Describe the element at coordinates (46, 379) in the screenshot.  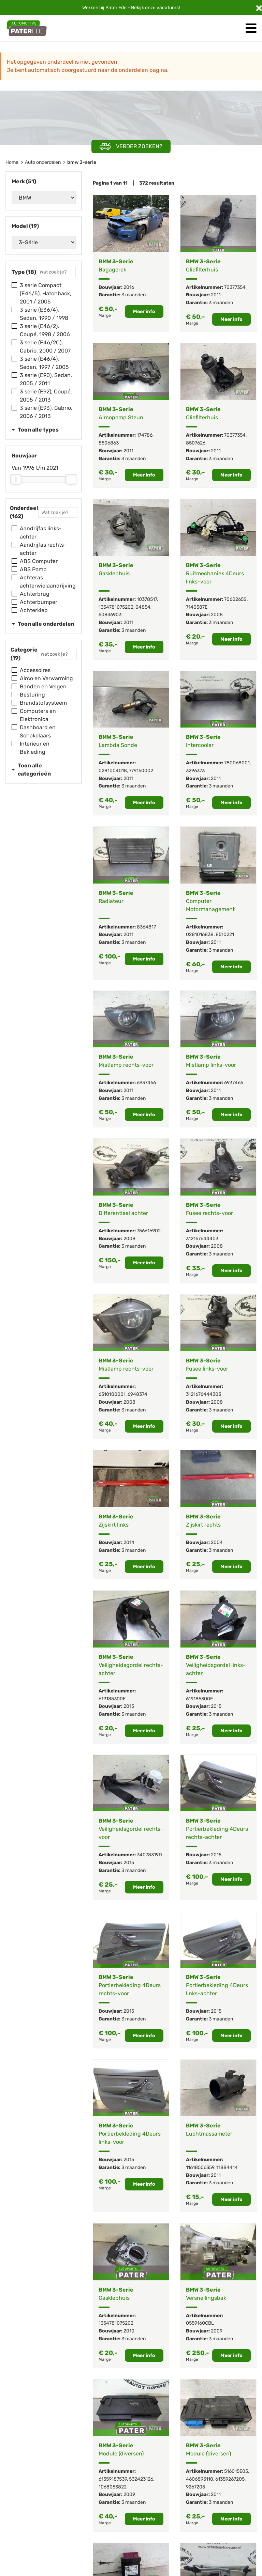
I see `3 serie (E90), Sedan, 2005 / 2011` at that location.